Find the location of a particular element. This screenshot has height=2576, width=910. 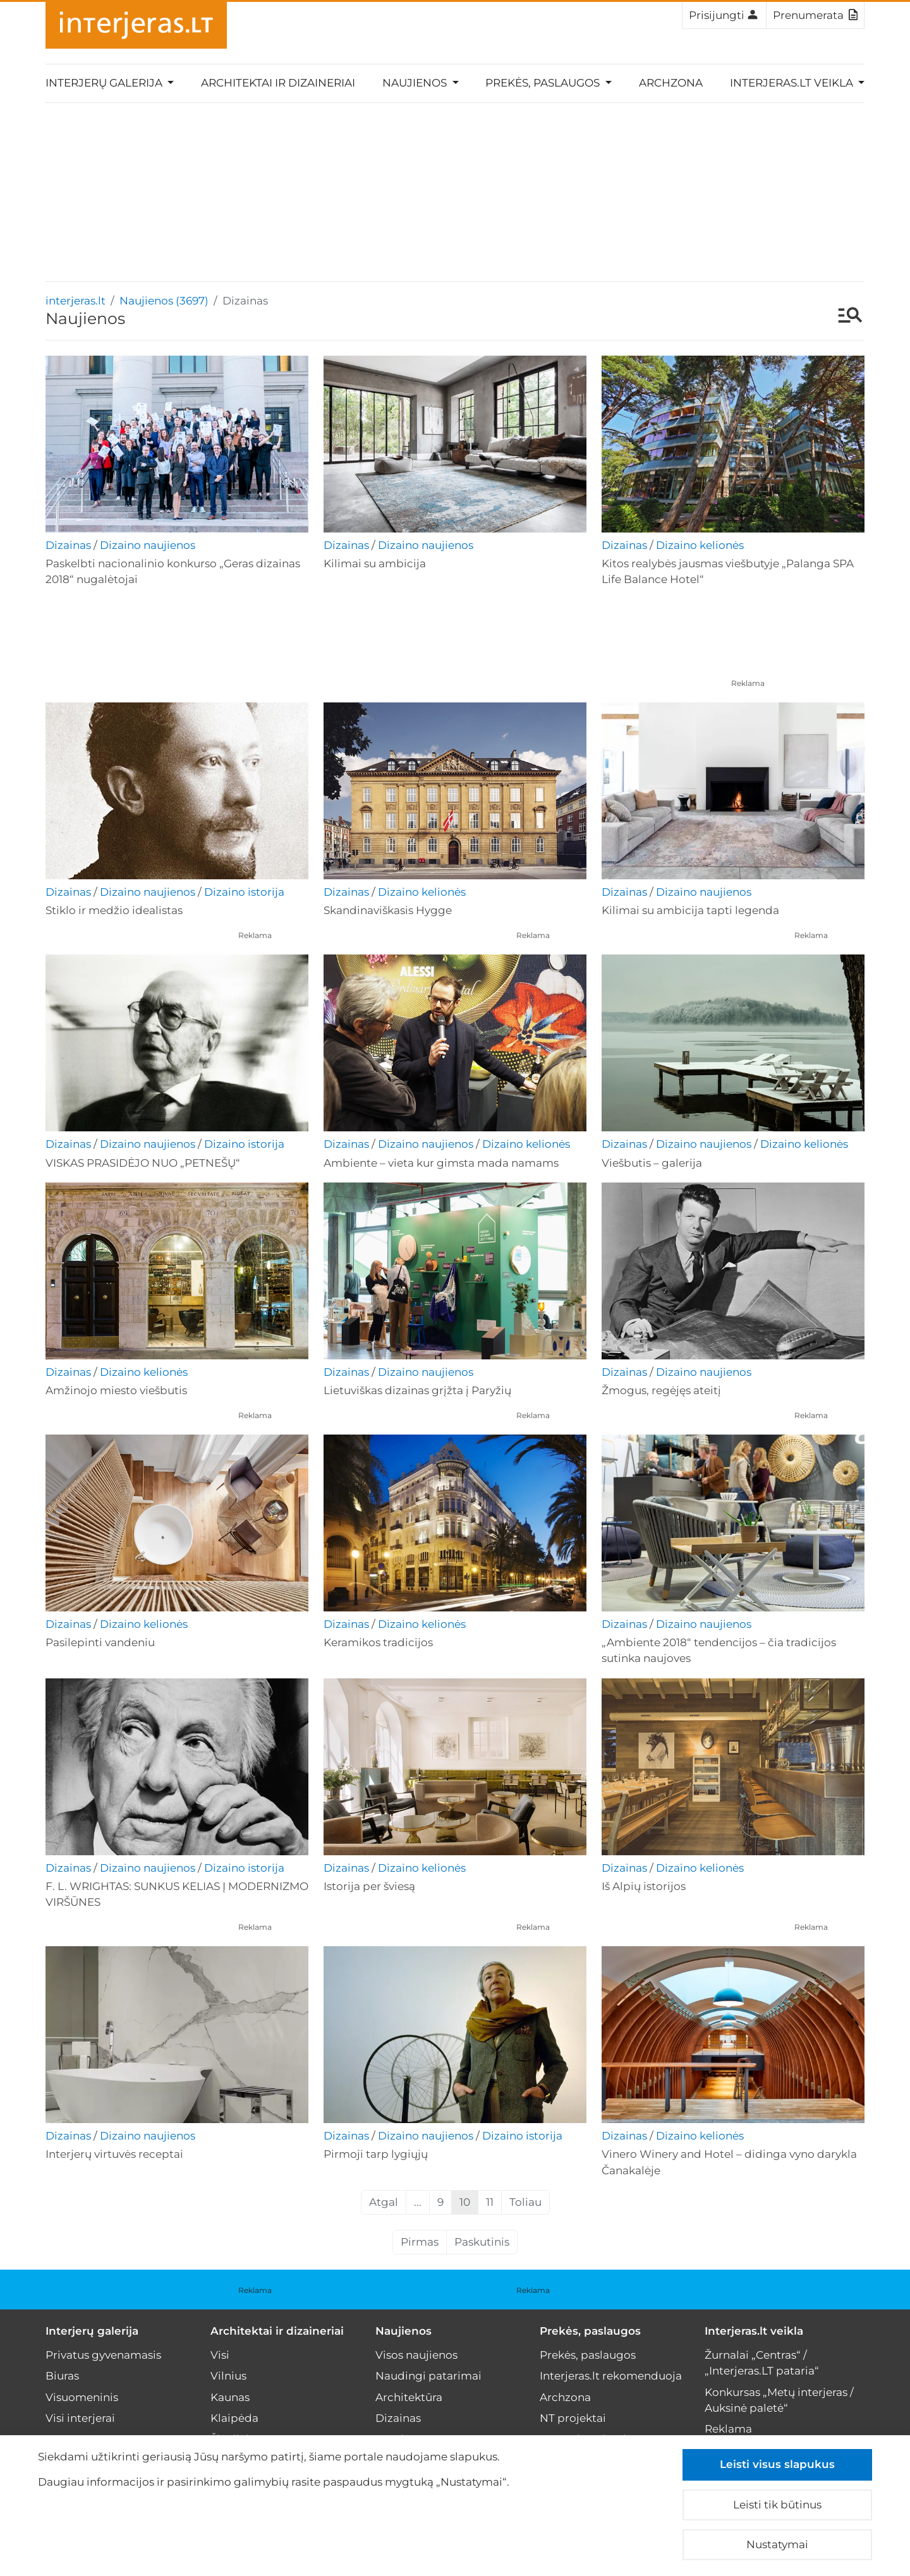

Naujienos (3697) is located at coordinates (164, 300).